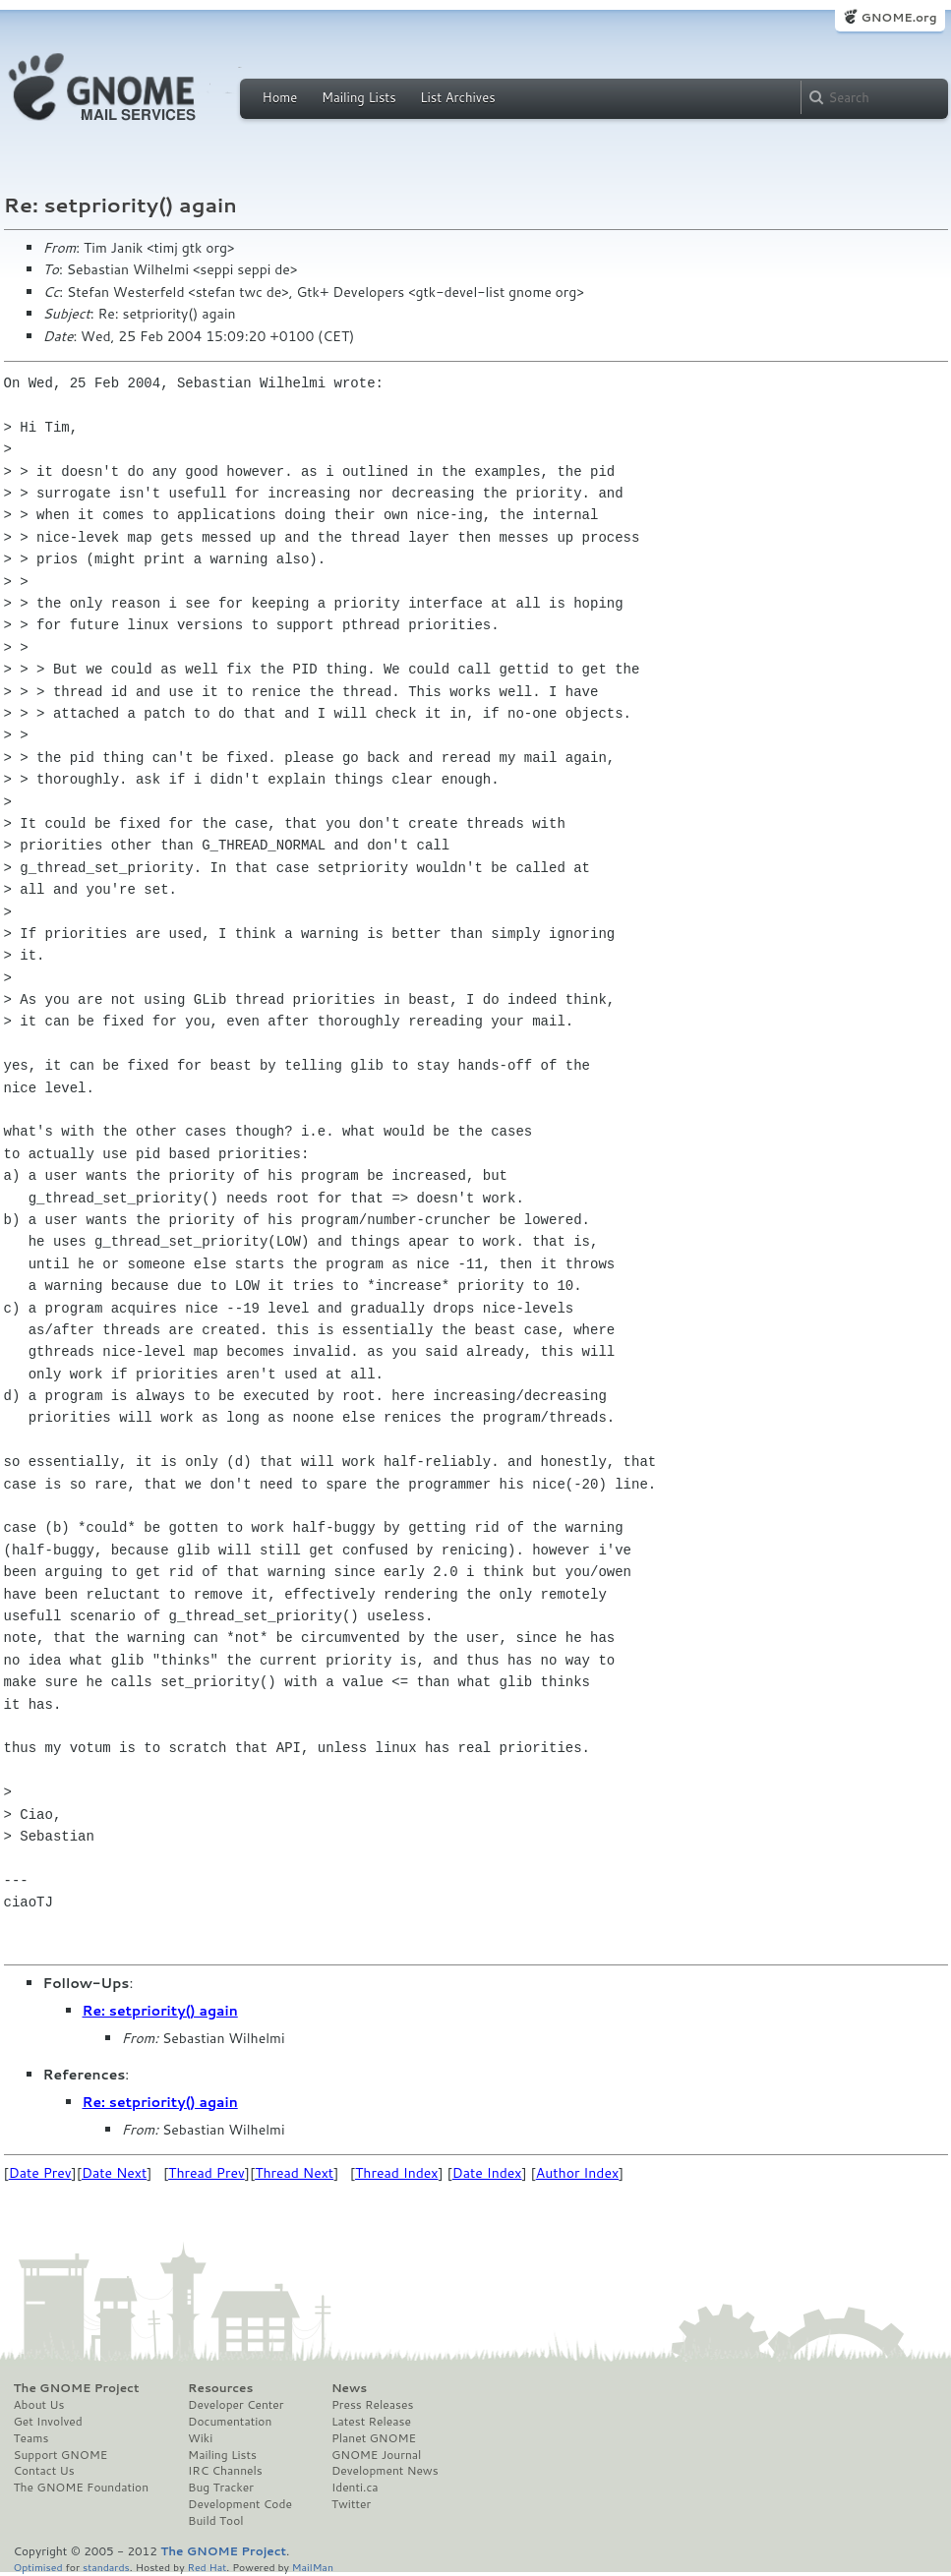  What do you see at coordinates (206, 2173) in the screenshot?
I see `Thread Prev` at bounding box center [206, 2173].